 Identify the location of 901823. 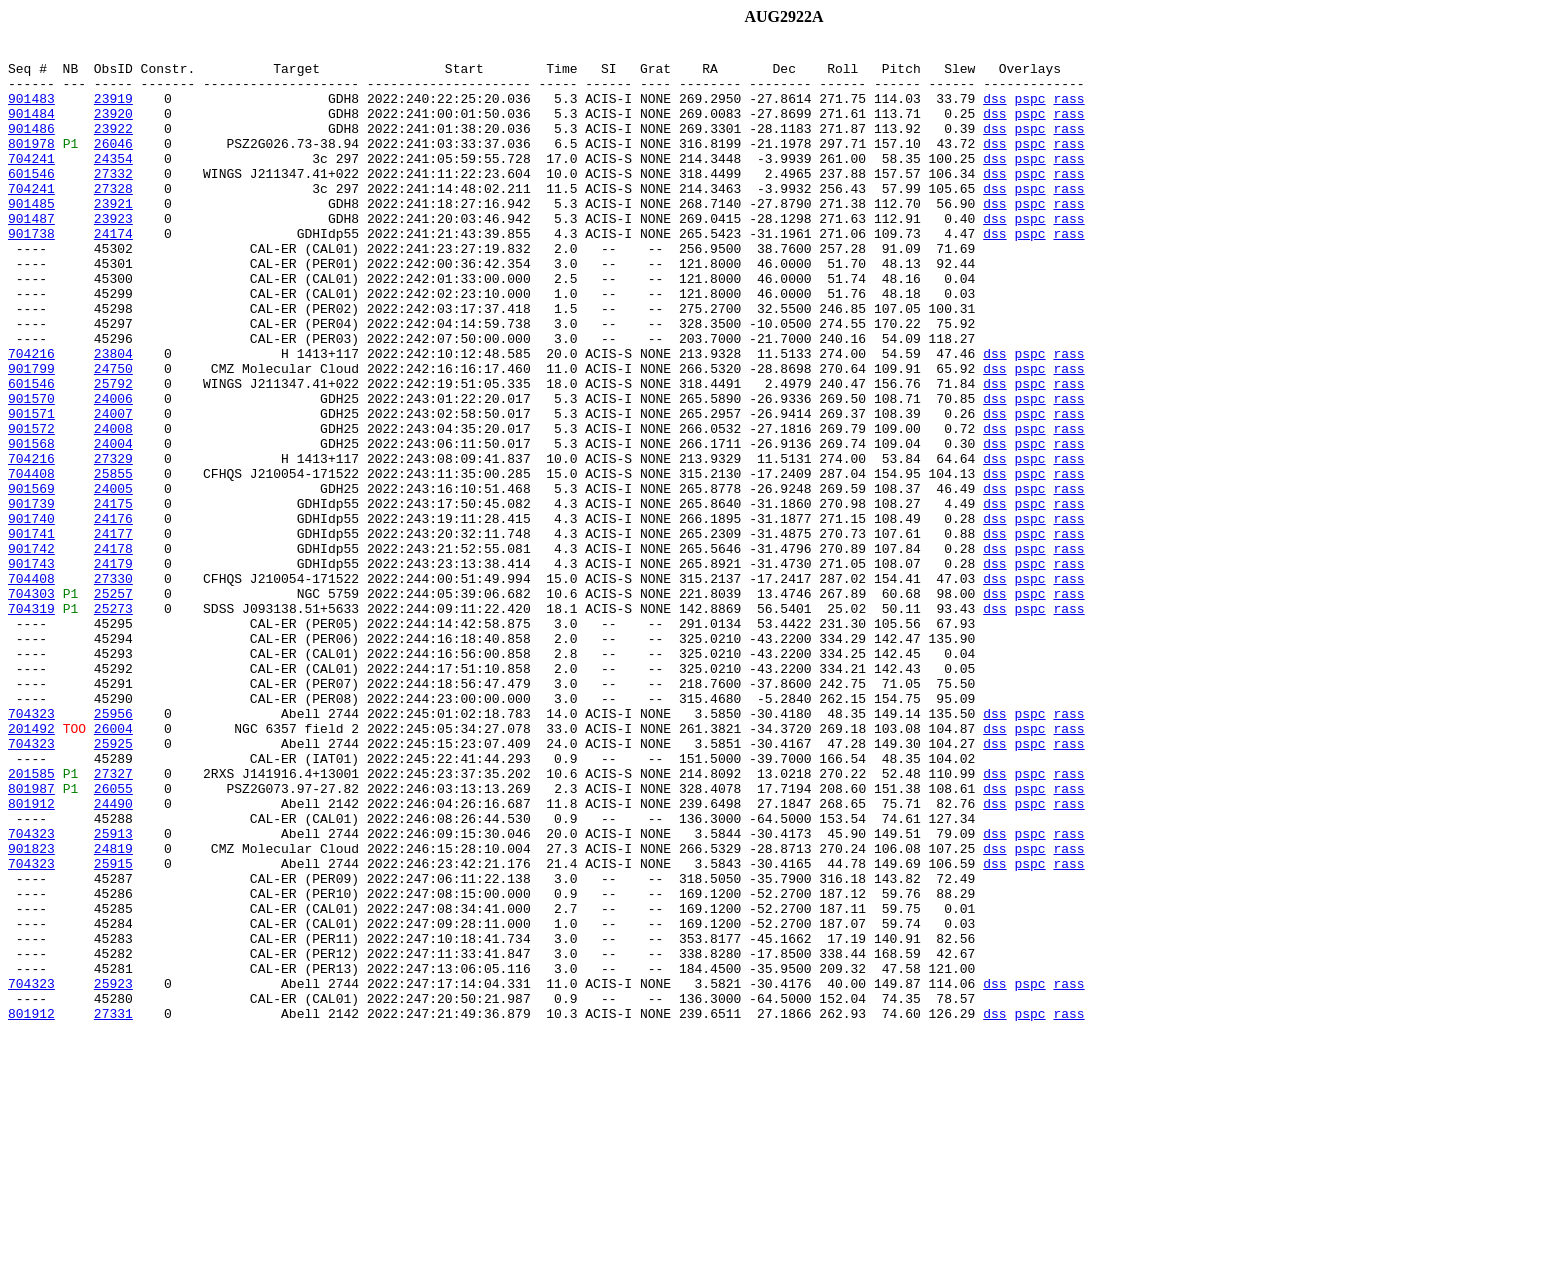
(31, 1010).